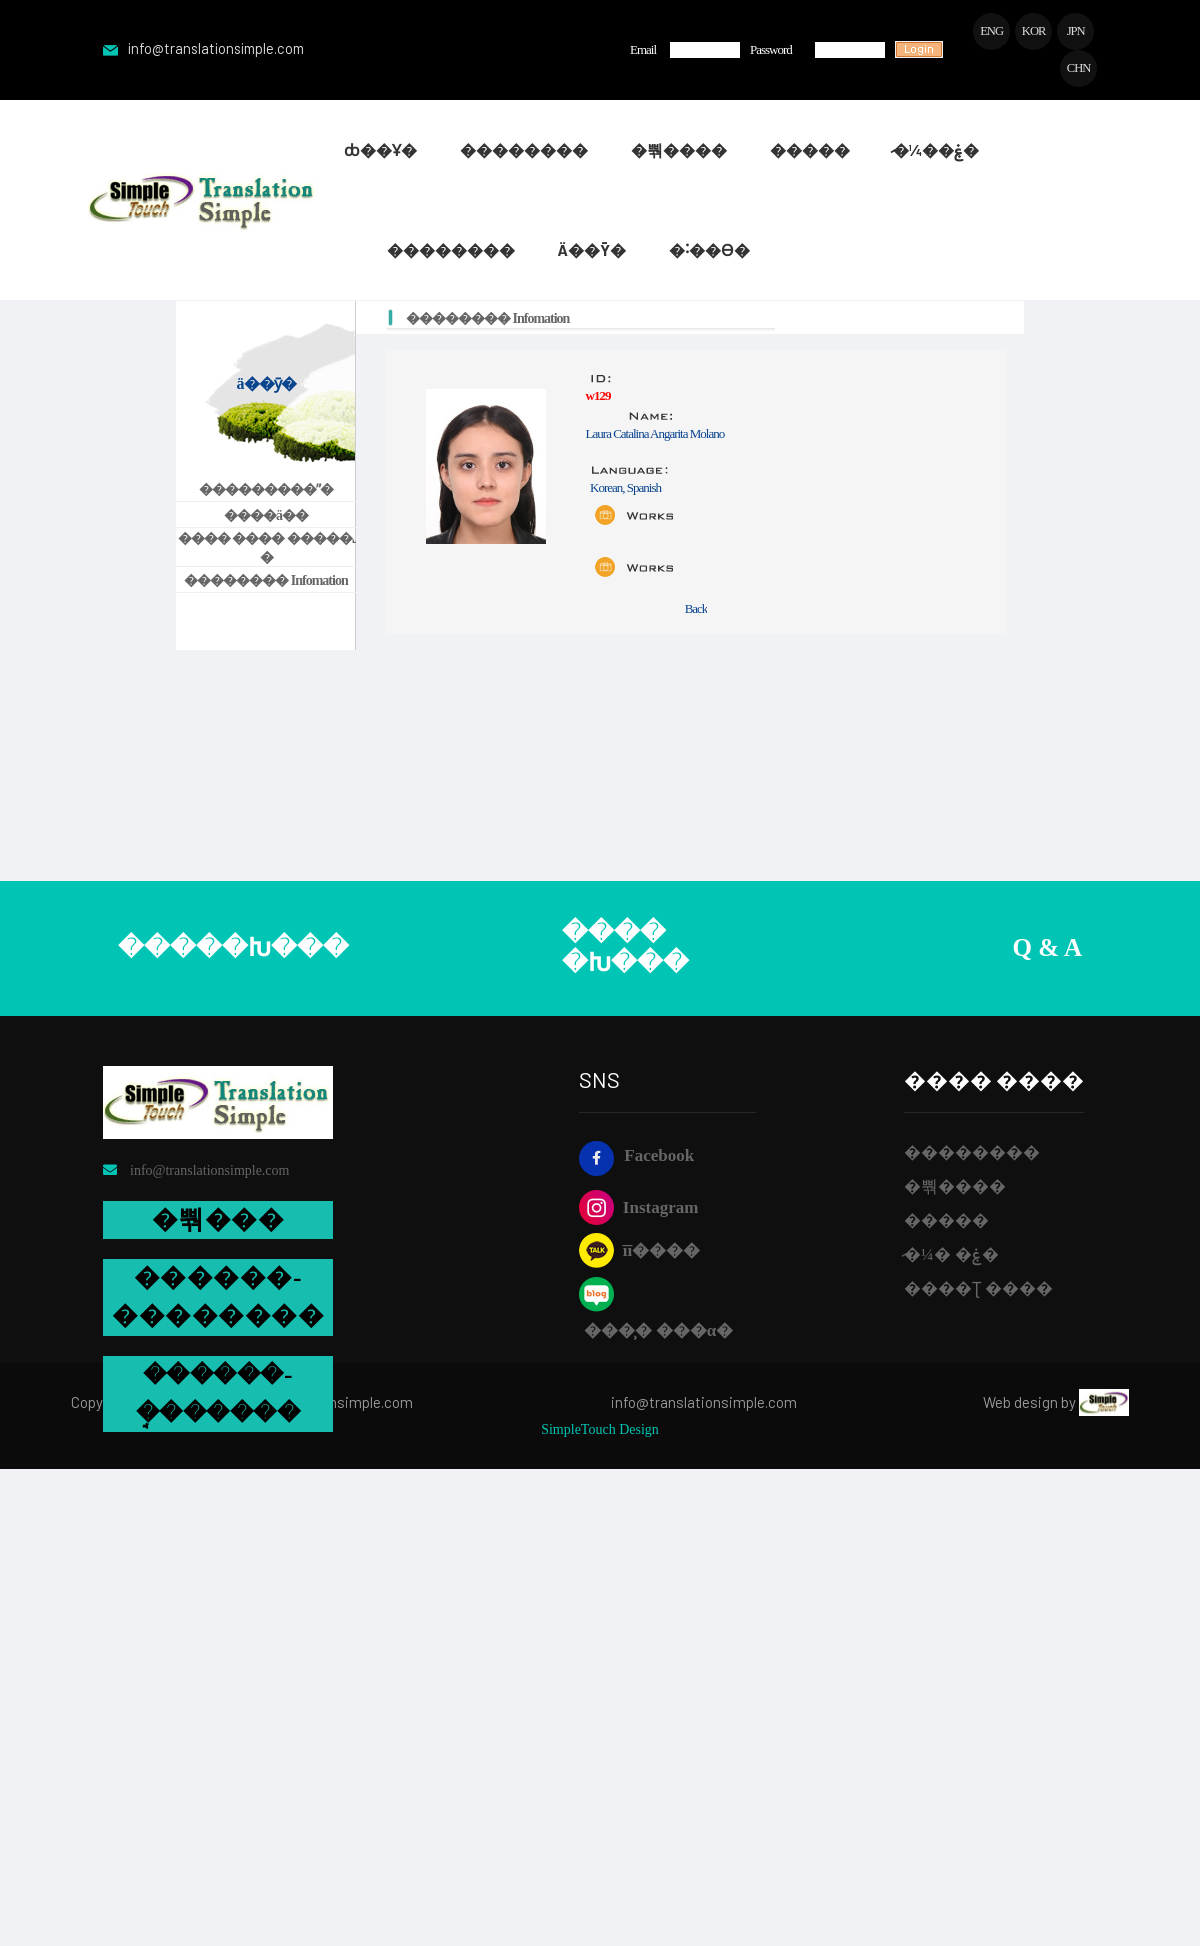 Image resolution: width=1200 pixels, height=1946 pixels. What do you see at coordinates (1032, 31) in the screenshot?
I see `KOR` at bounding box center [1032, 31].